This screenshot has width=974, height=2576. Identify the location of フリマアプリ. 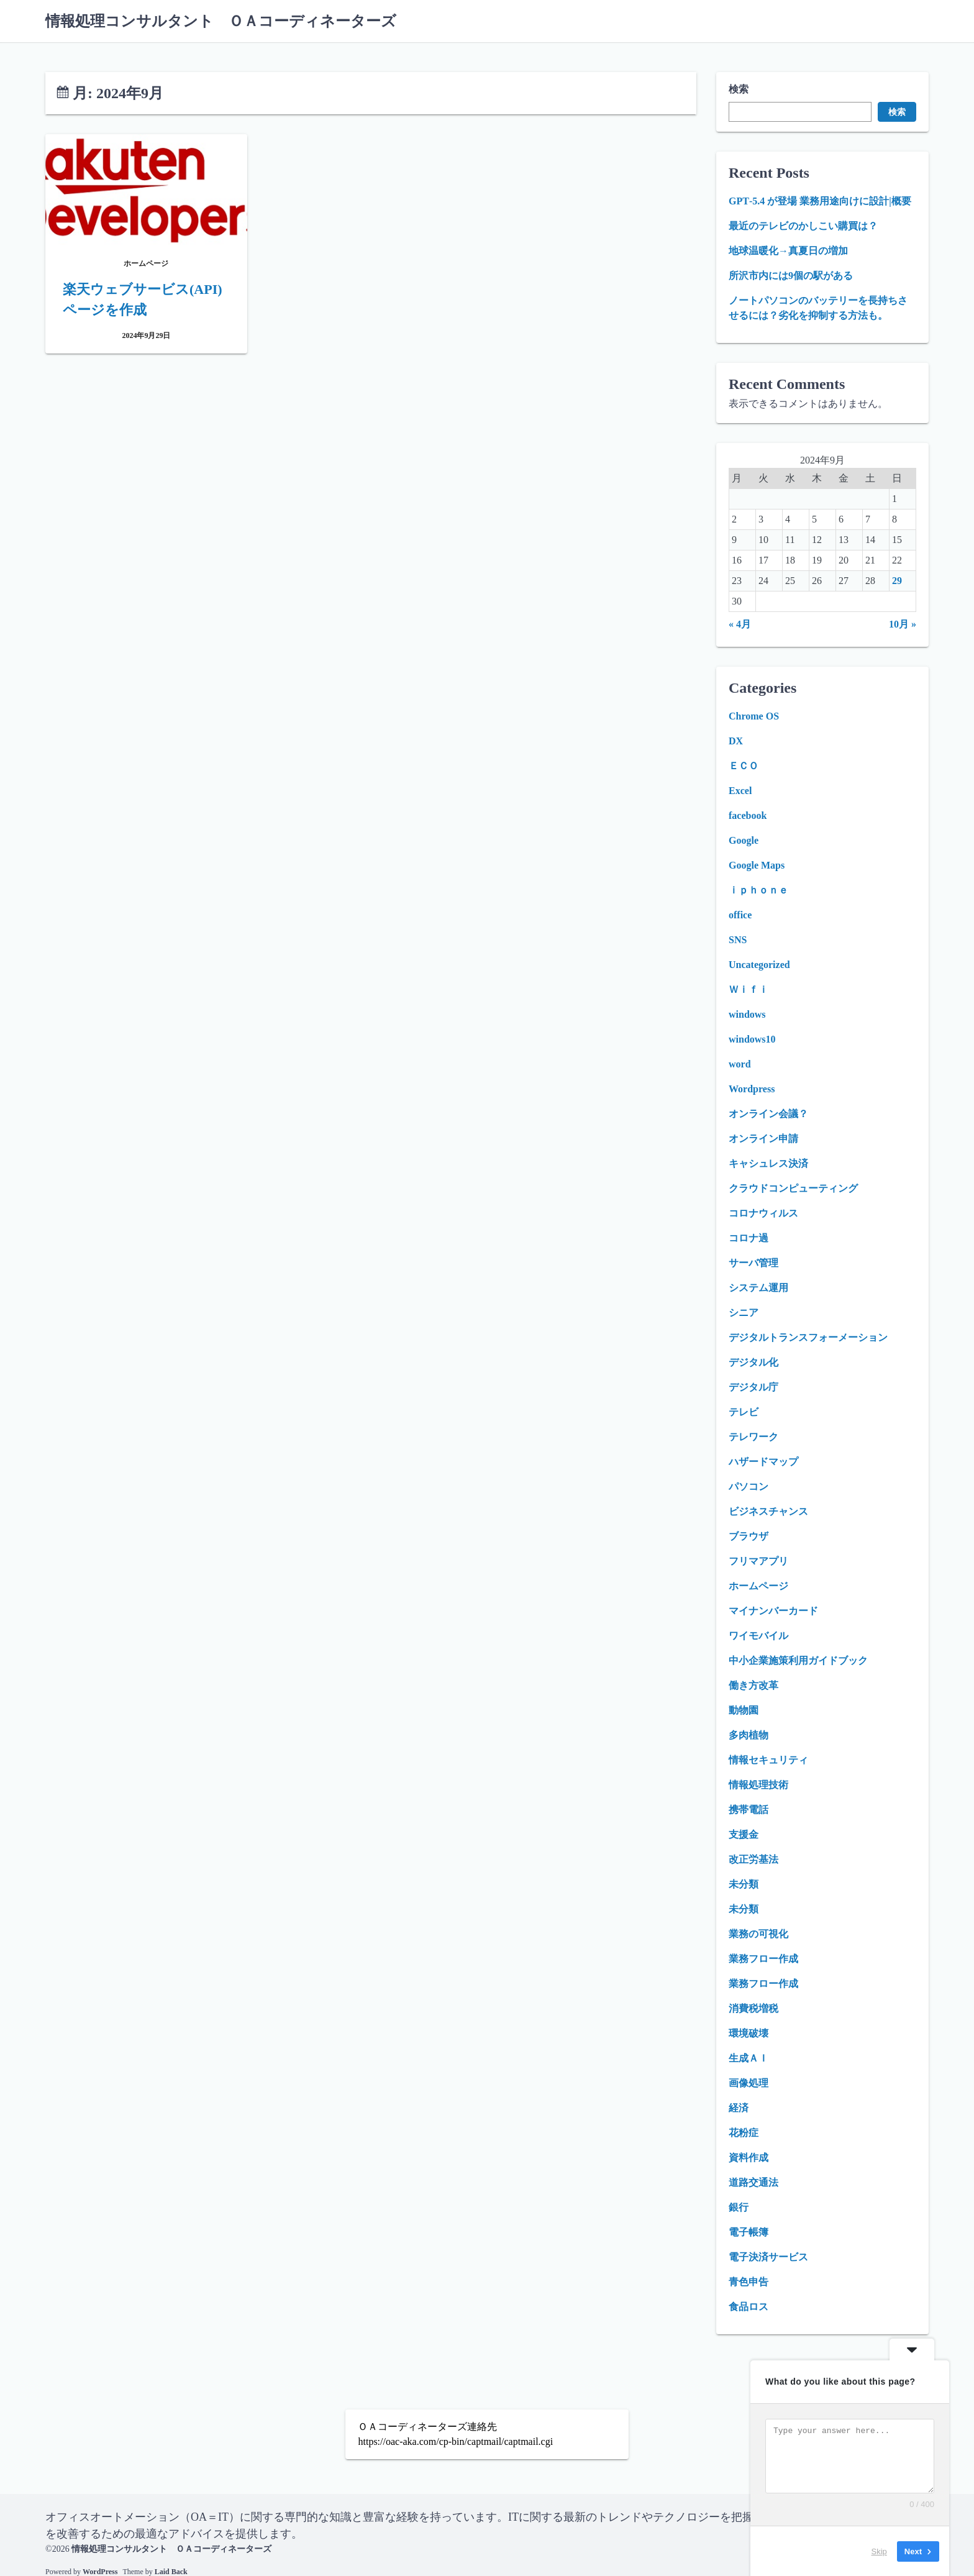
(758, 1561).